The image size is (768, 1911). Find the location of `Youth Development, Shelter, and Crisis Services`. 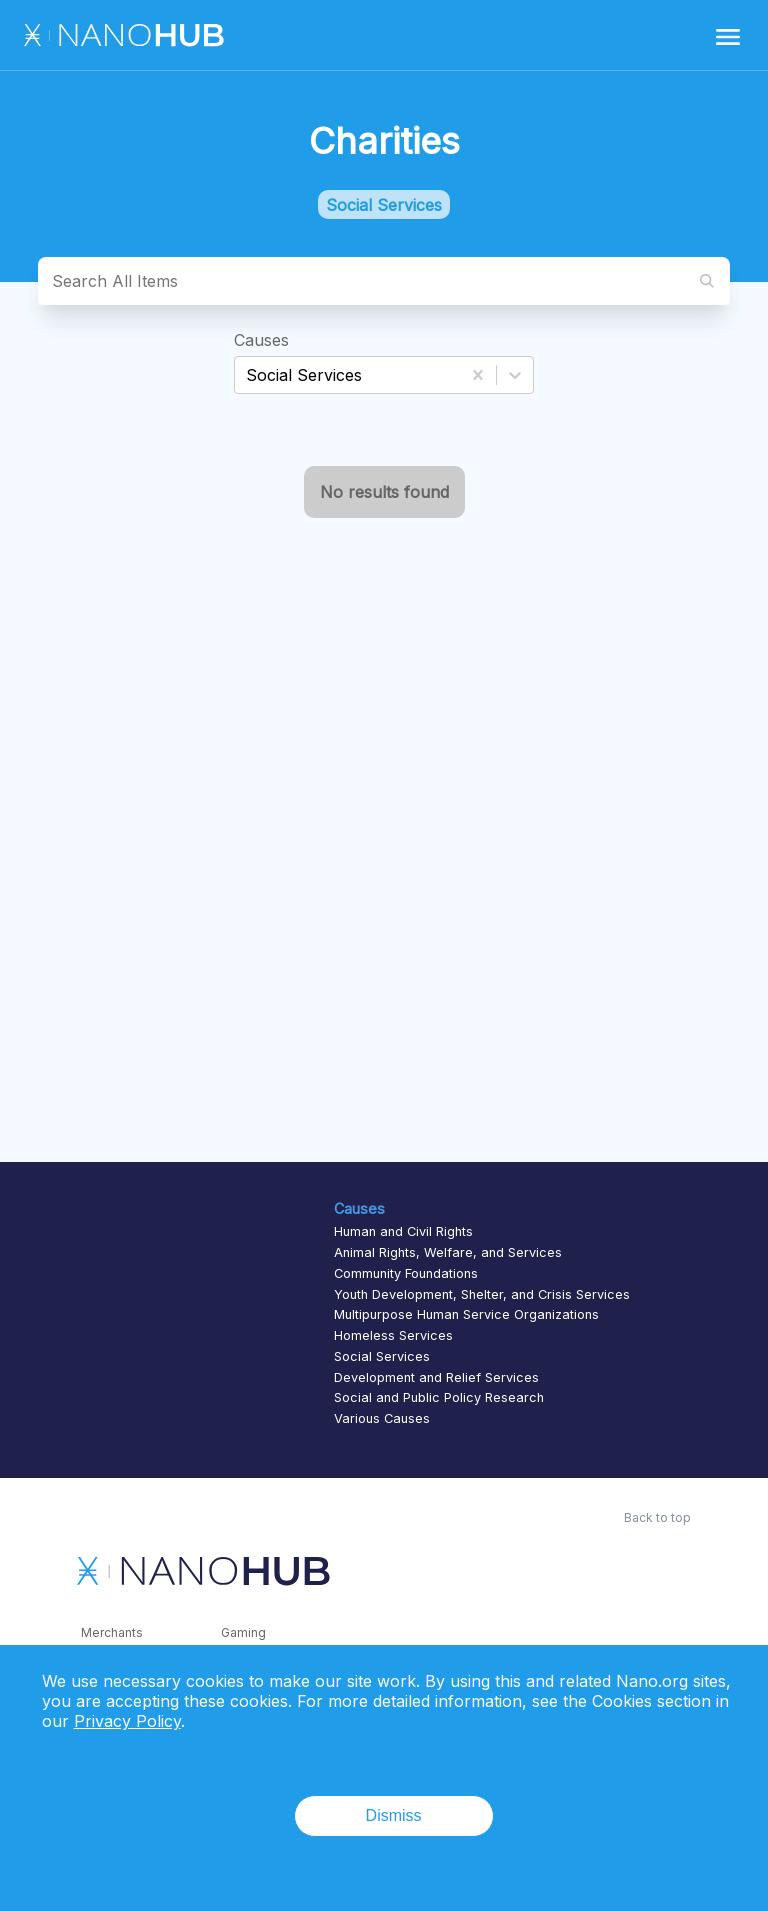

Youth Development, Shelter, and Crisis Services is located at coordinates (482, 1294).